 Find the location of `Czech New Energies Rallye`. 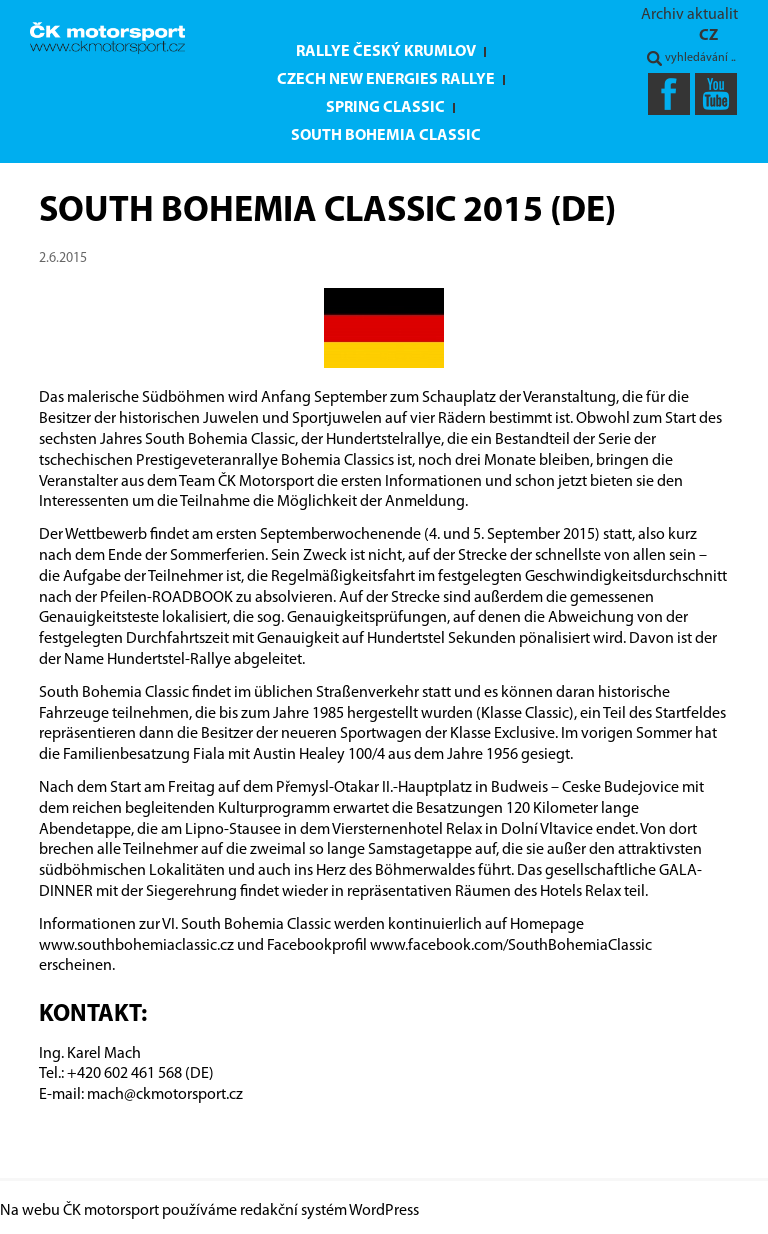

Czech New Energies Rallye is located at coordinates (386, 80).